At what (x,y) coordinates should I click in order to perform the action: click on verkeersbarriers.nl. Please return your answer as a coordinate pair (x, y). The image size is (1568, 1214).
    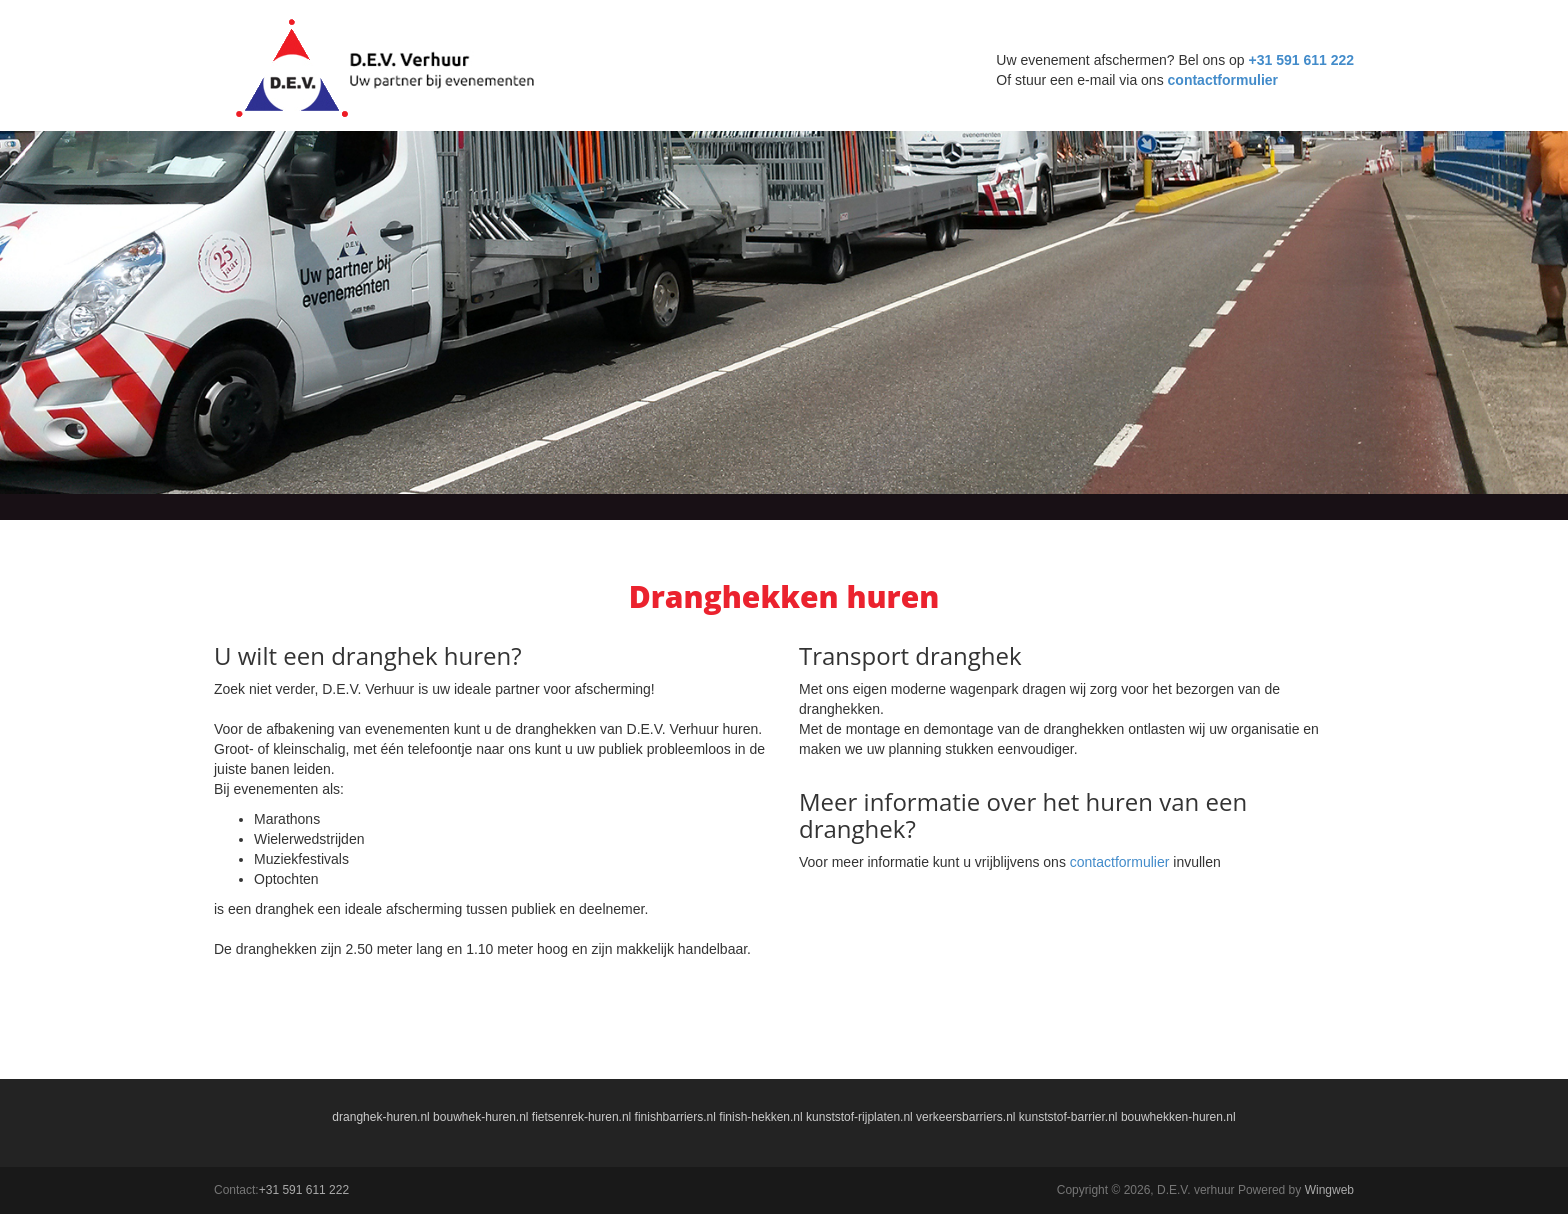
    Looking at the image, I should click on (965, 1117).